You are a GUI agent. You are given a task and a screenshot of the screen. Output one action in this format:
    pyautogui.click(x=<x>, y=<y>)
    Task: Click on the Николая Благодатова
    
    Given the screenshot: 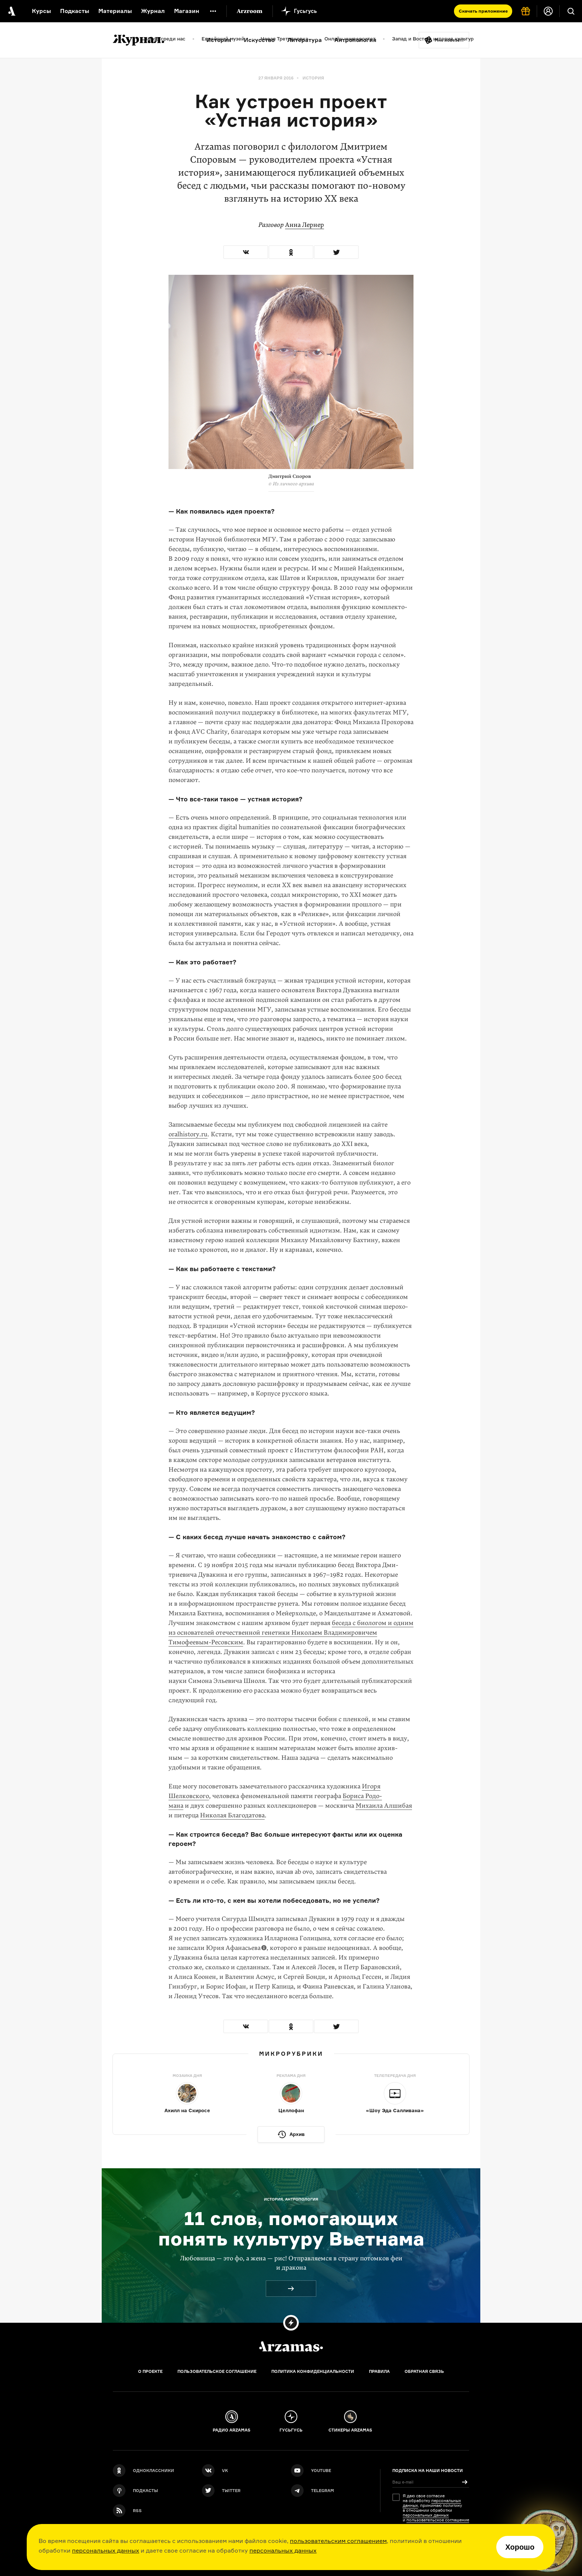 What is the action you would take?
    pyautogui.click(x=232, y=1815)
    